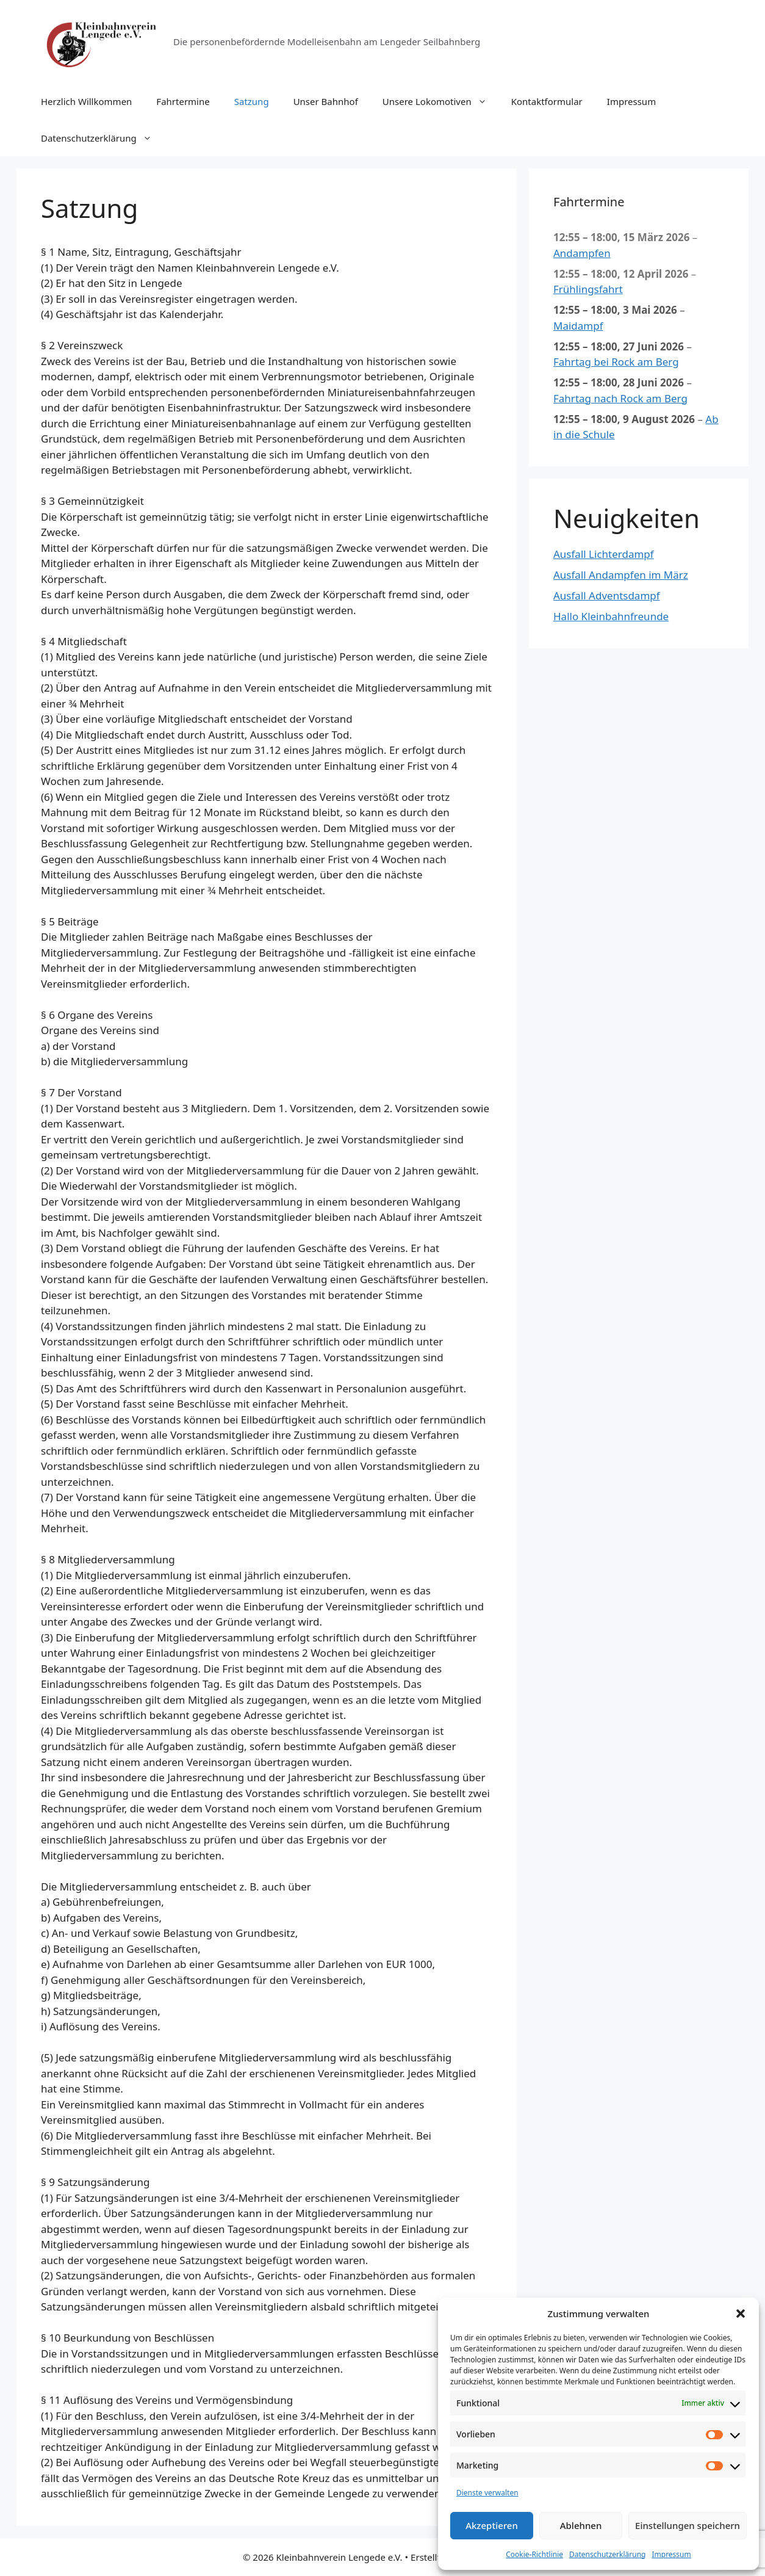  What do you see at coordinates (611, 616) in the screenshot?
I see `Hallo Kleinbahnfreunde` at bounding box center [611, 616].